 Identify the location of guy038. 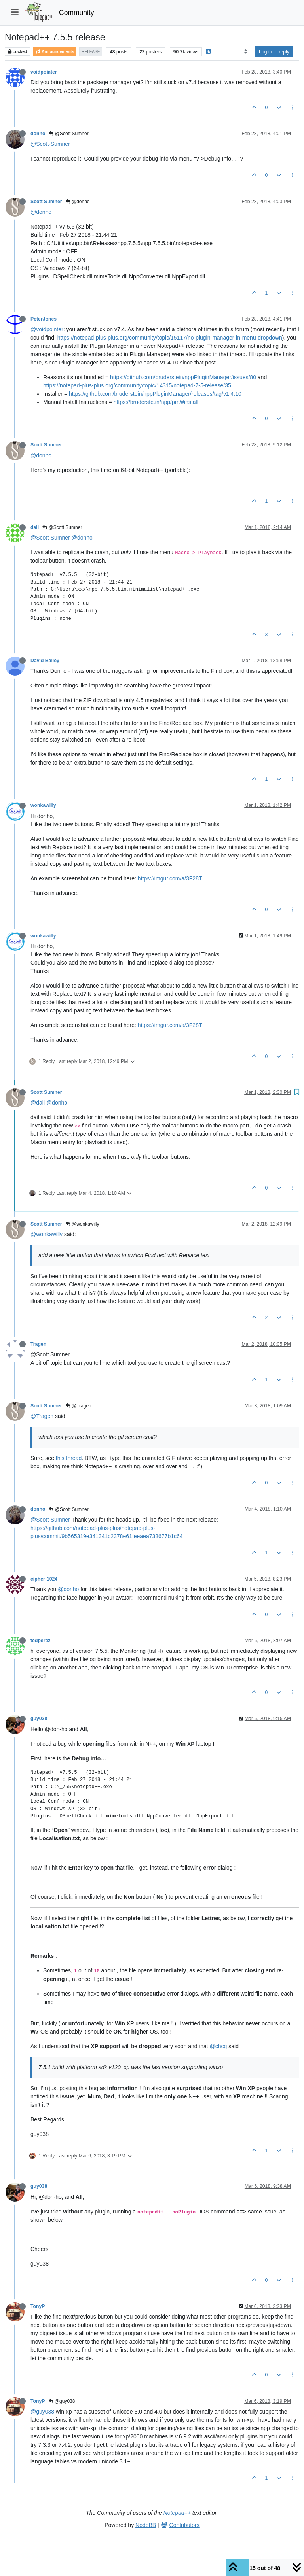
(38, 1718).